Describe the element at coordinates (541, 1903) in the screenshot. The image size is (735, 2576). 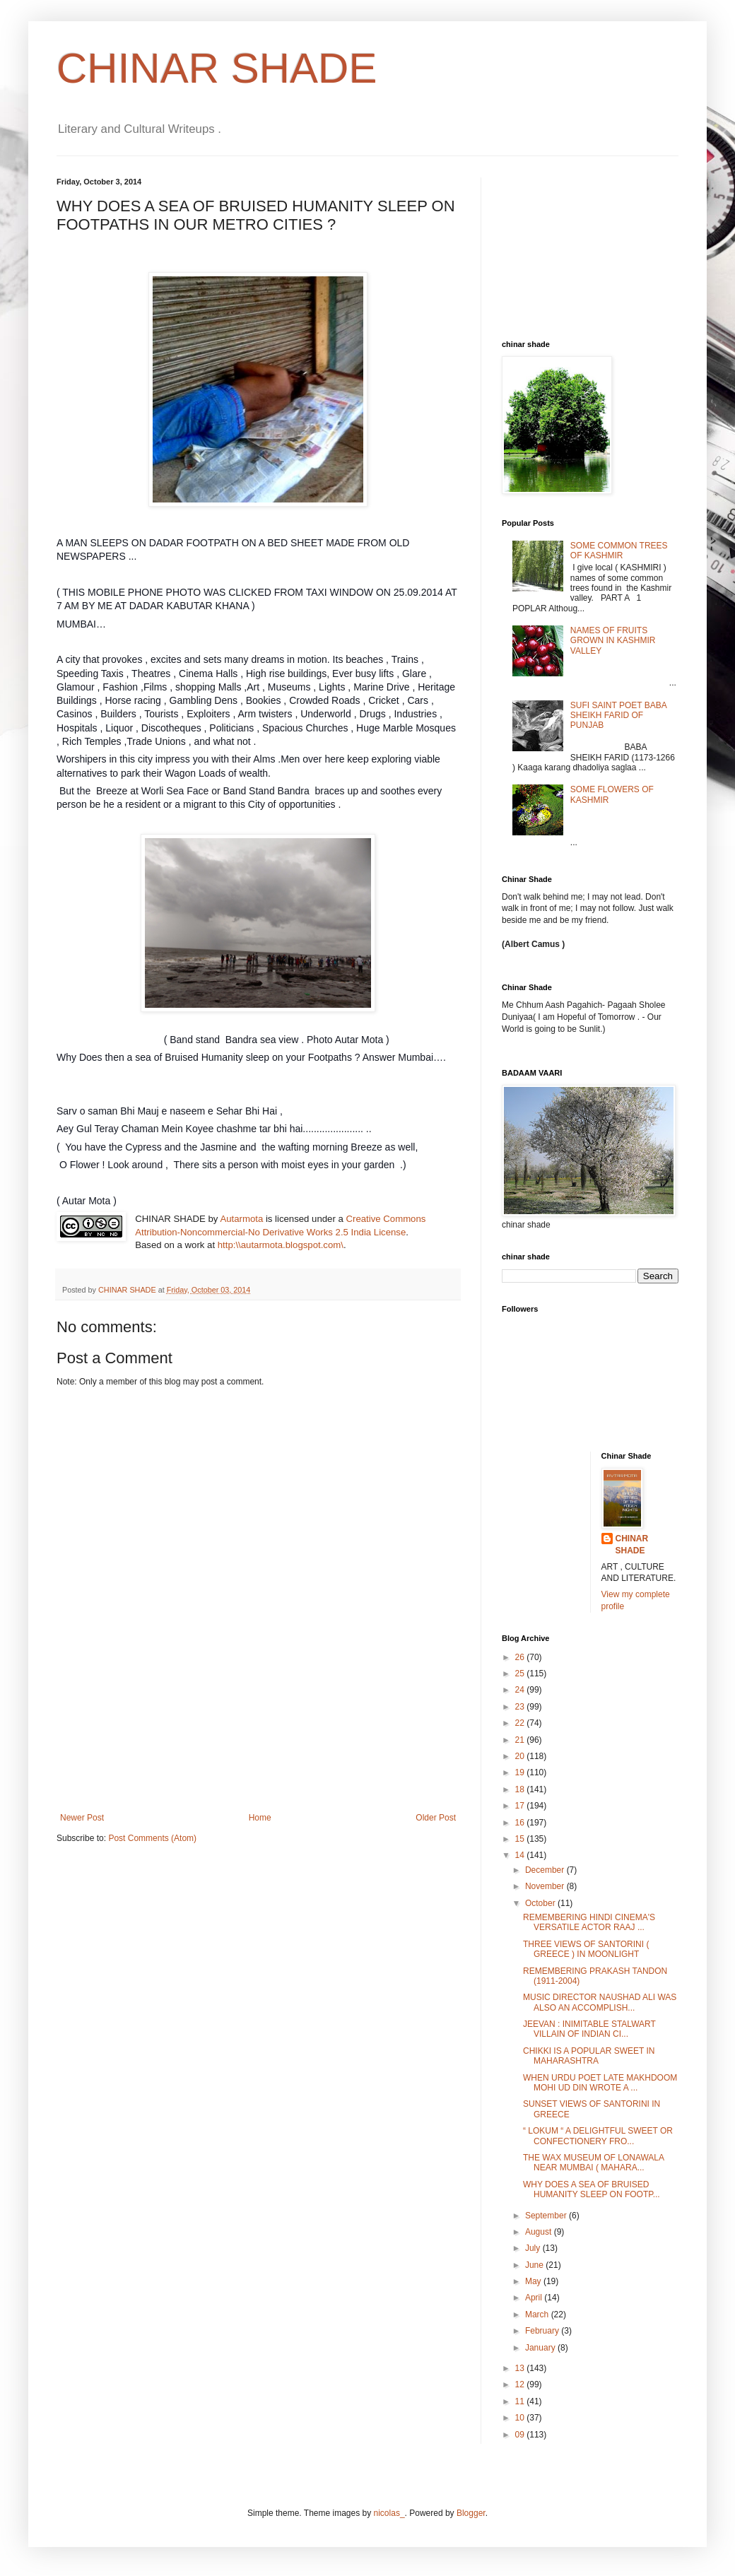
I see `October` at that location.